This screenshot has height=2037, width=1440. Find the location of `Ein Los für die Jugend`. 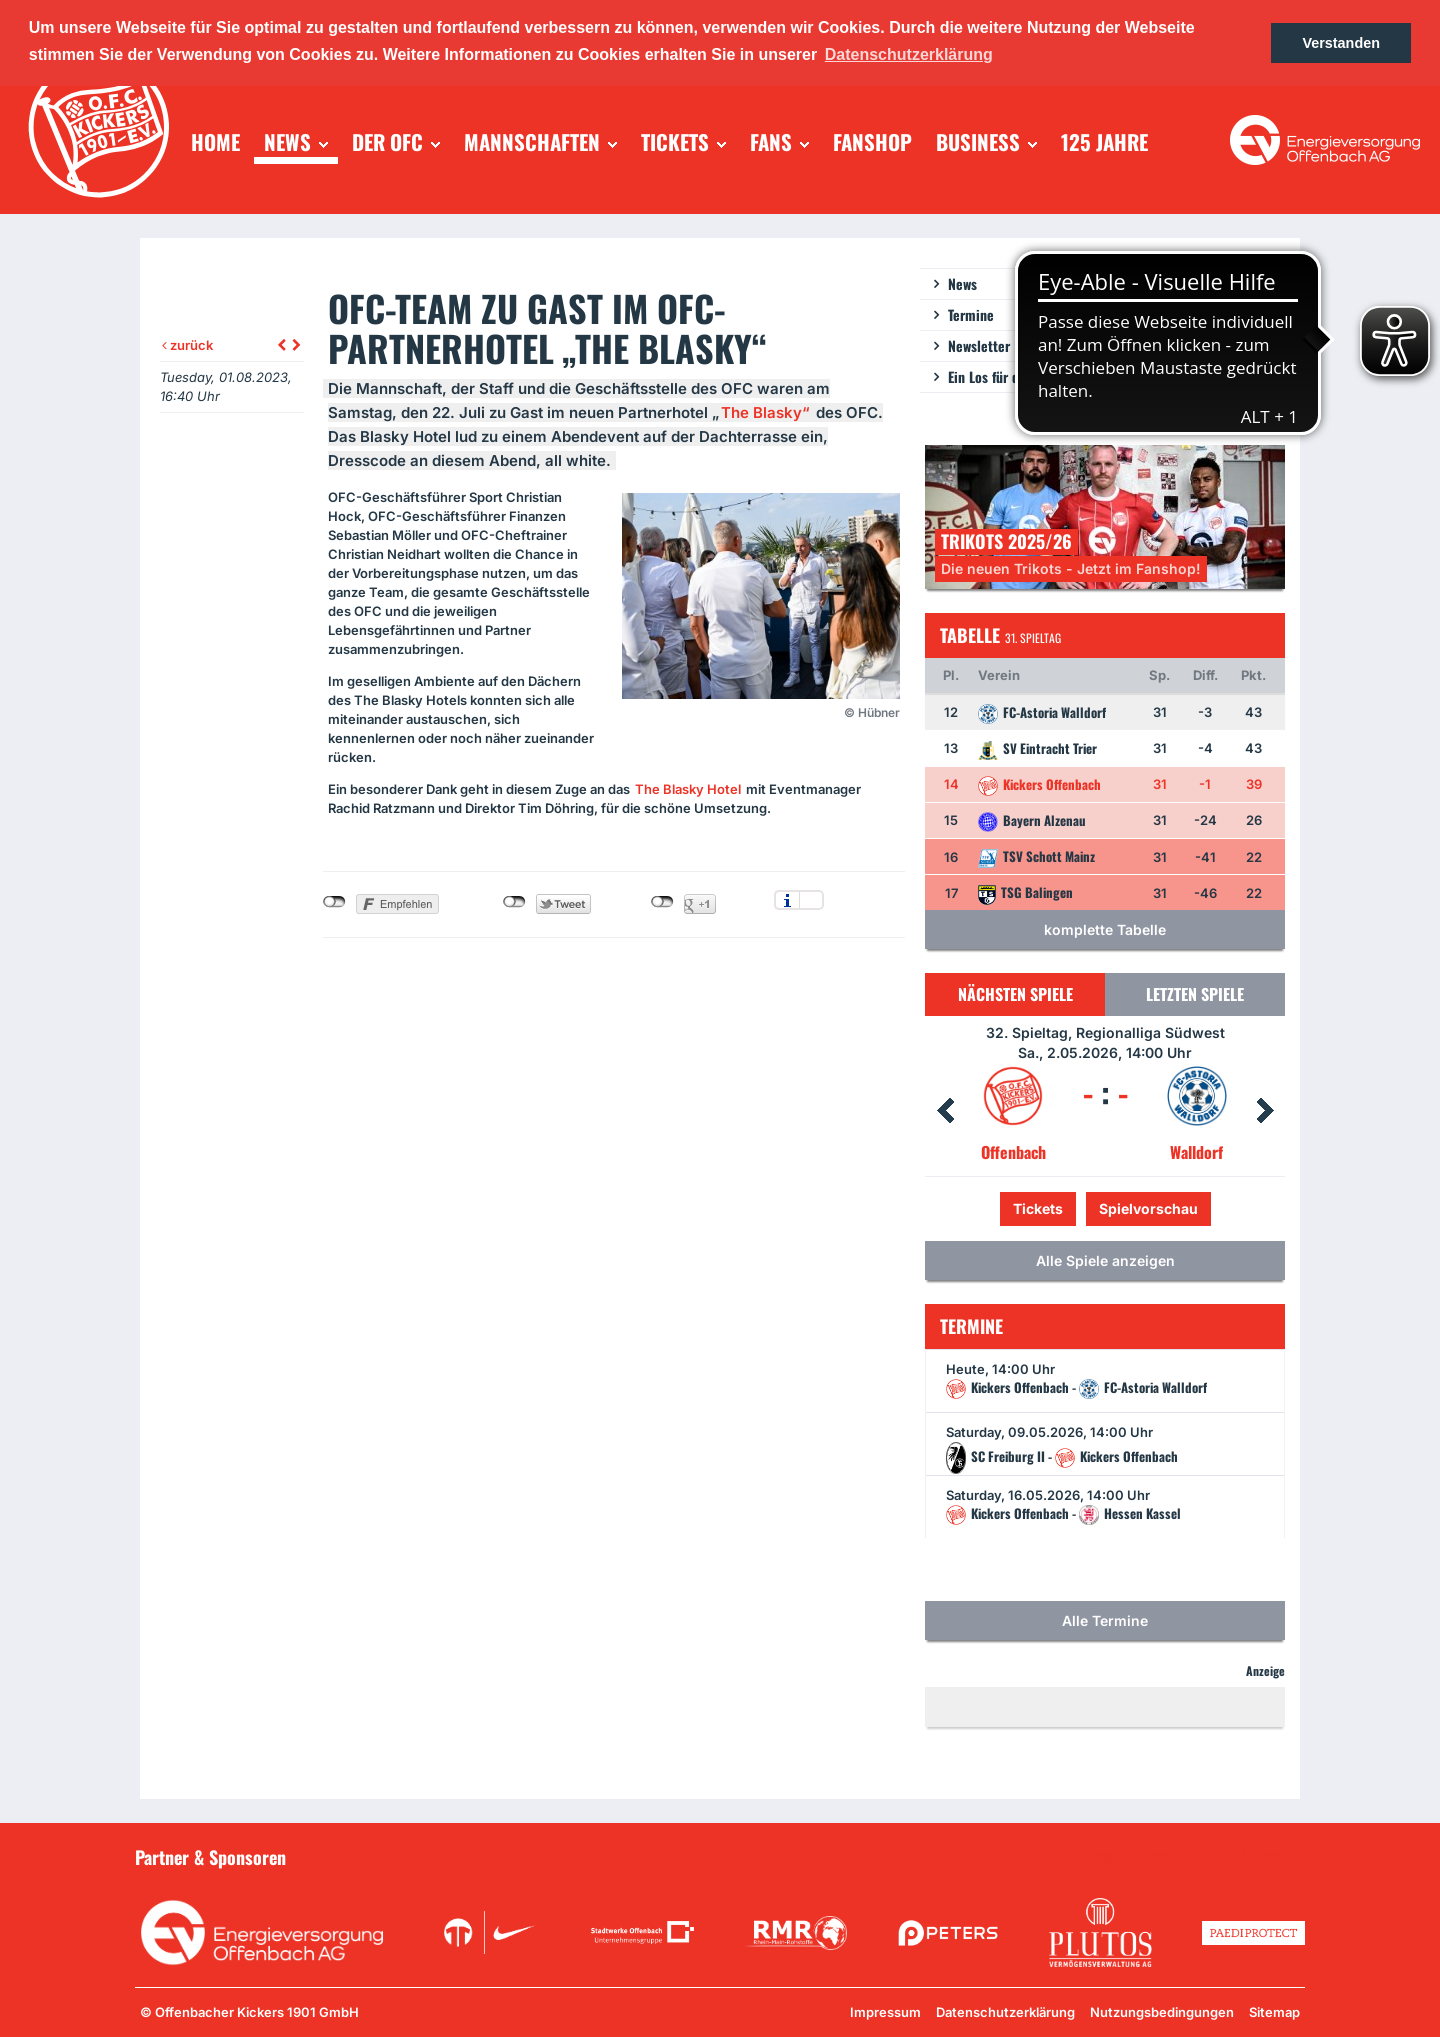

Ein Los für die Jugend is located at coordinates (1011, 376).